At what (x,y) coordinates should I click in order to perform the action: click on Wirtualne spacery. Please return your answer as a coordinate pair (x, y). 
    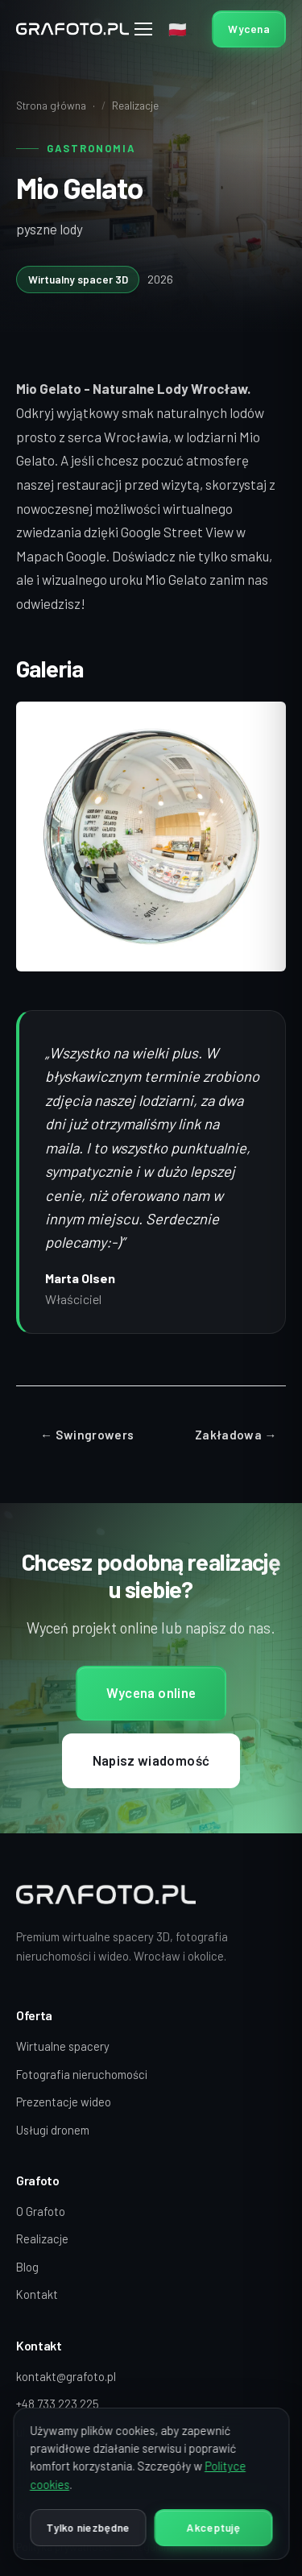
    Looking at the image, I should click on (63, 2046).